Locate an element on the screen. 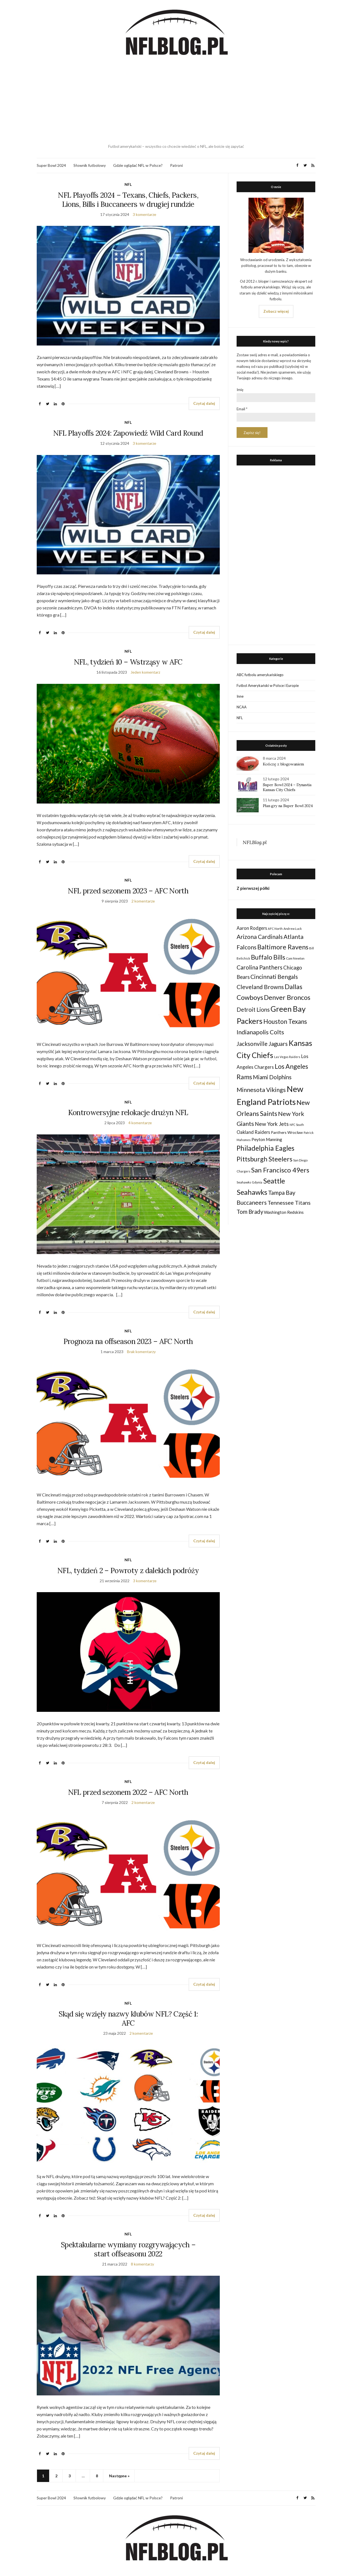 The height and width of the screenshot is (2576, 352). Panthers Wrocław [Panthers Wrocław (32 elementy)] is located at coordinates (287, 1132).